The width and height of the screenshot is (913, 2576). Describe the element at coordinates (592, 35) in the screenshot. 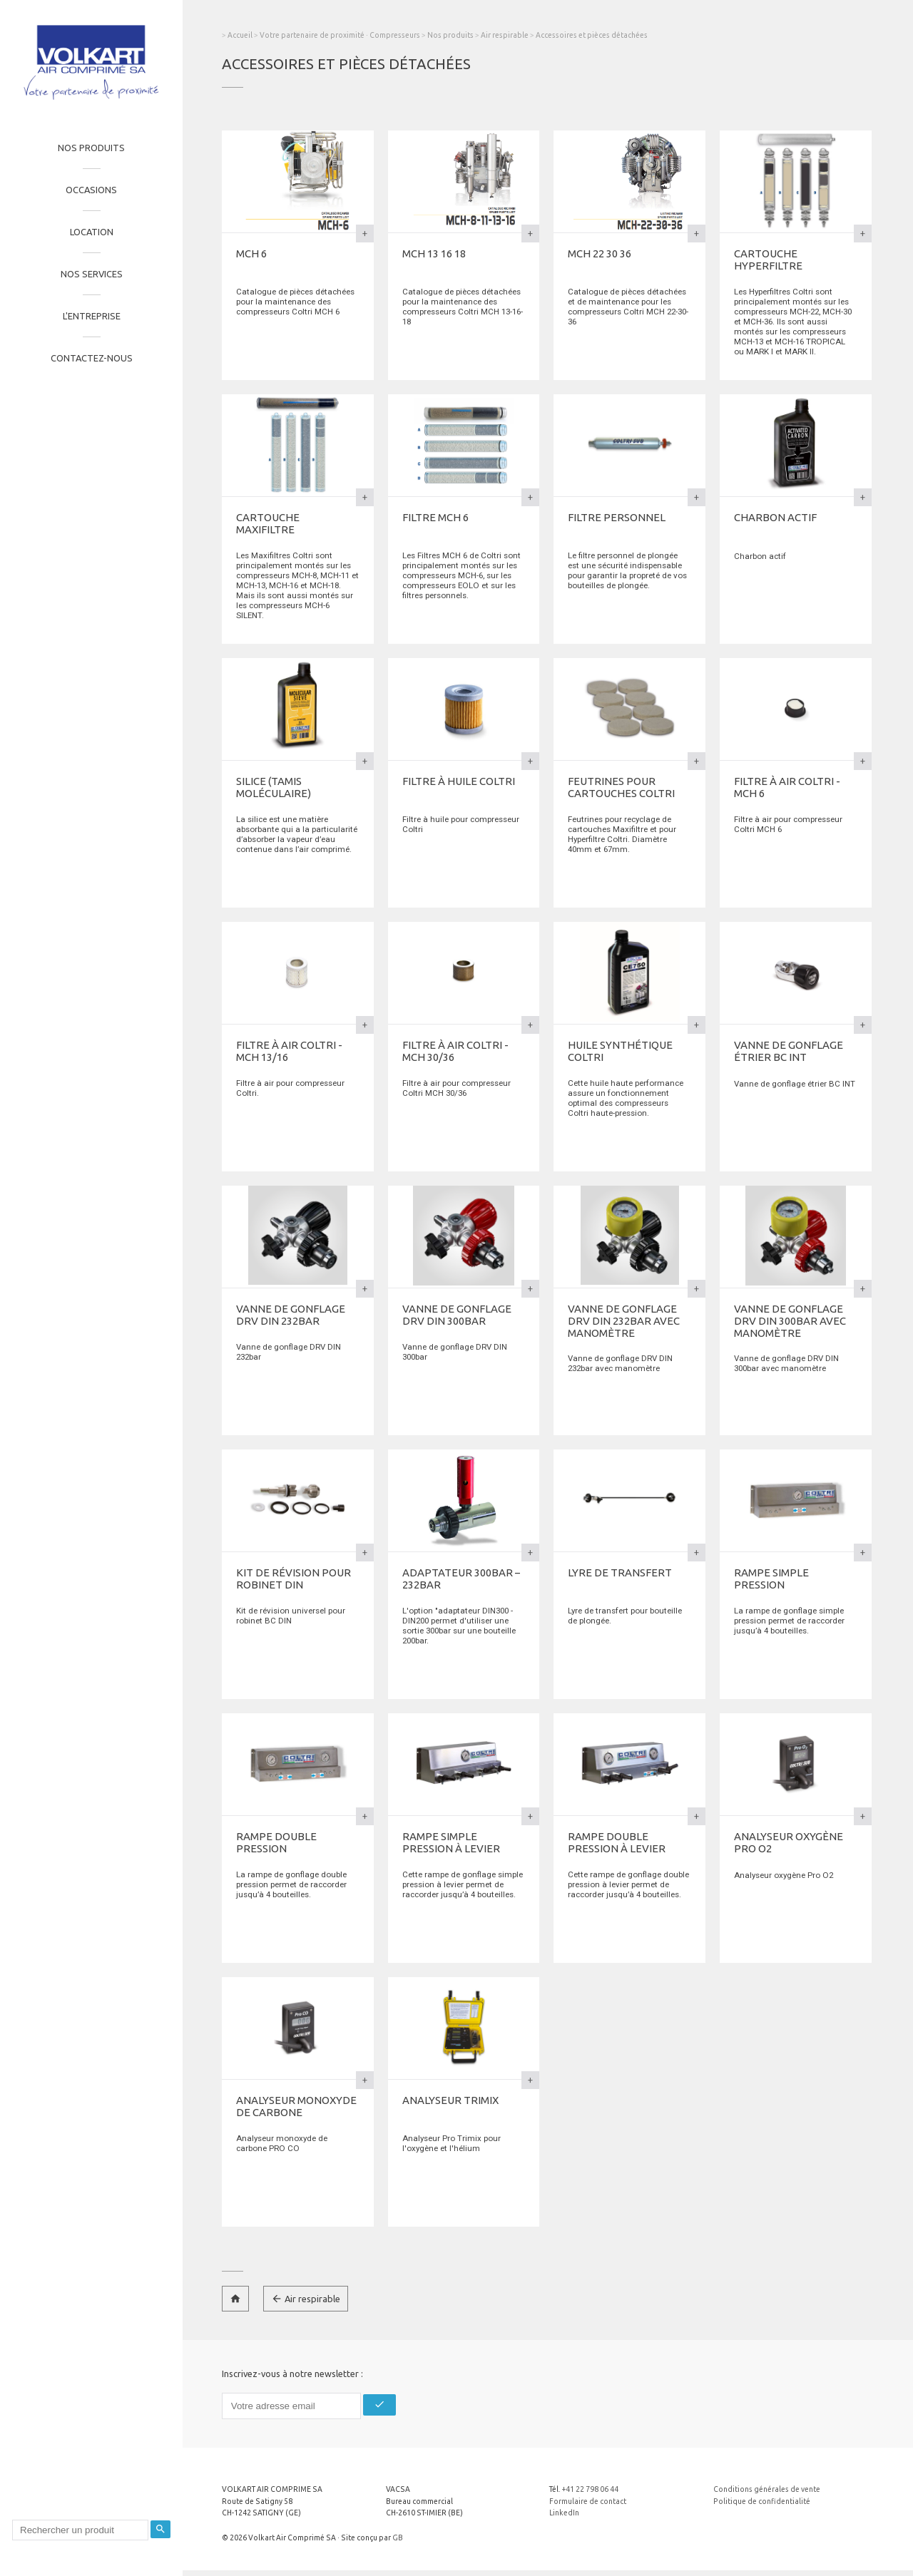

I see `Accessoires et pièces détachées` at that location.